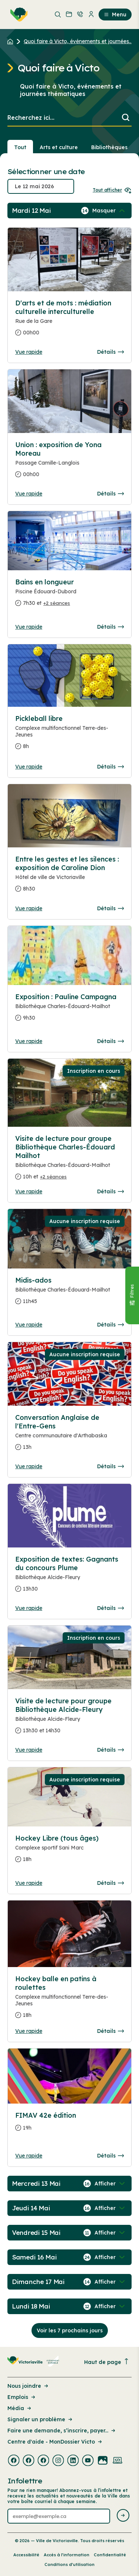 The image size is (139, 2576). I want to click on Haut de page [Revenir en haut de la page], so click(106, 2361).